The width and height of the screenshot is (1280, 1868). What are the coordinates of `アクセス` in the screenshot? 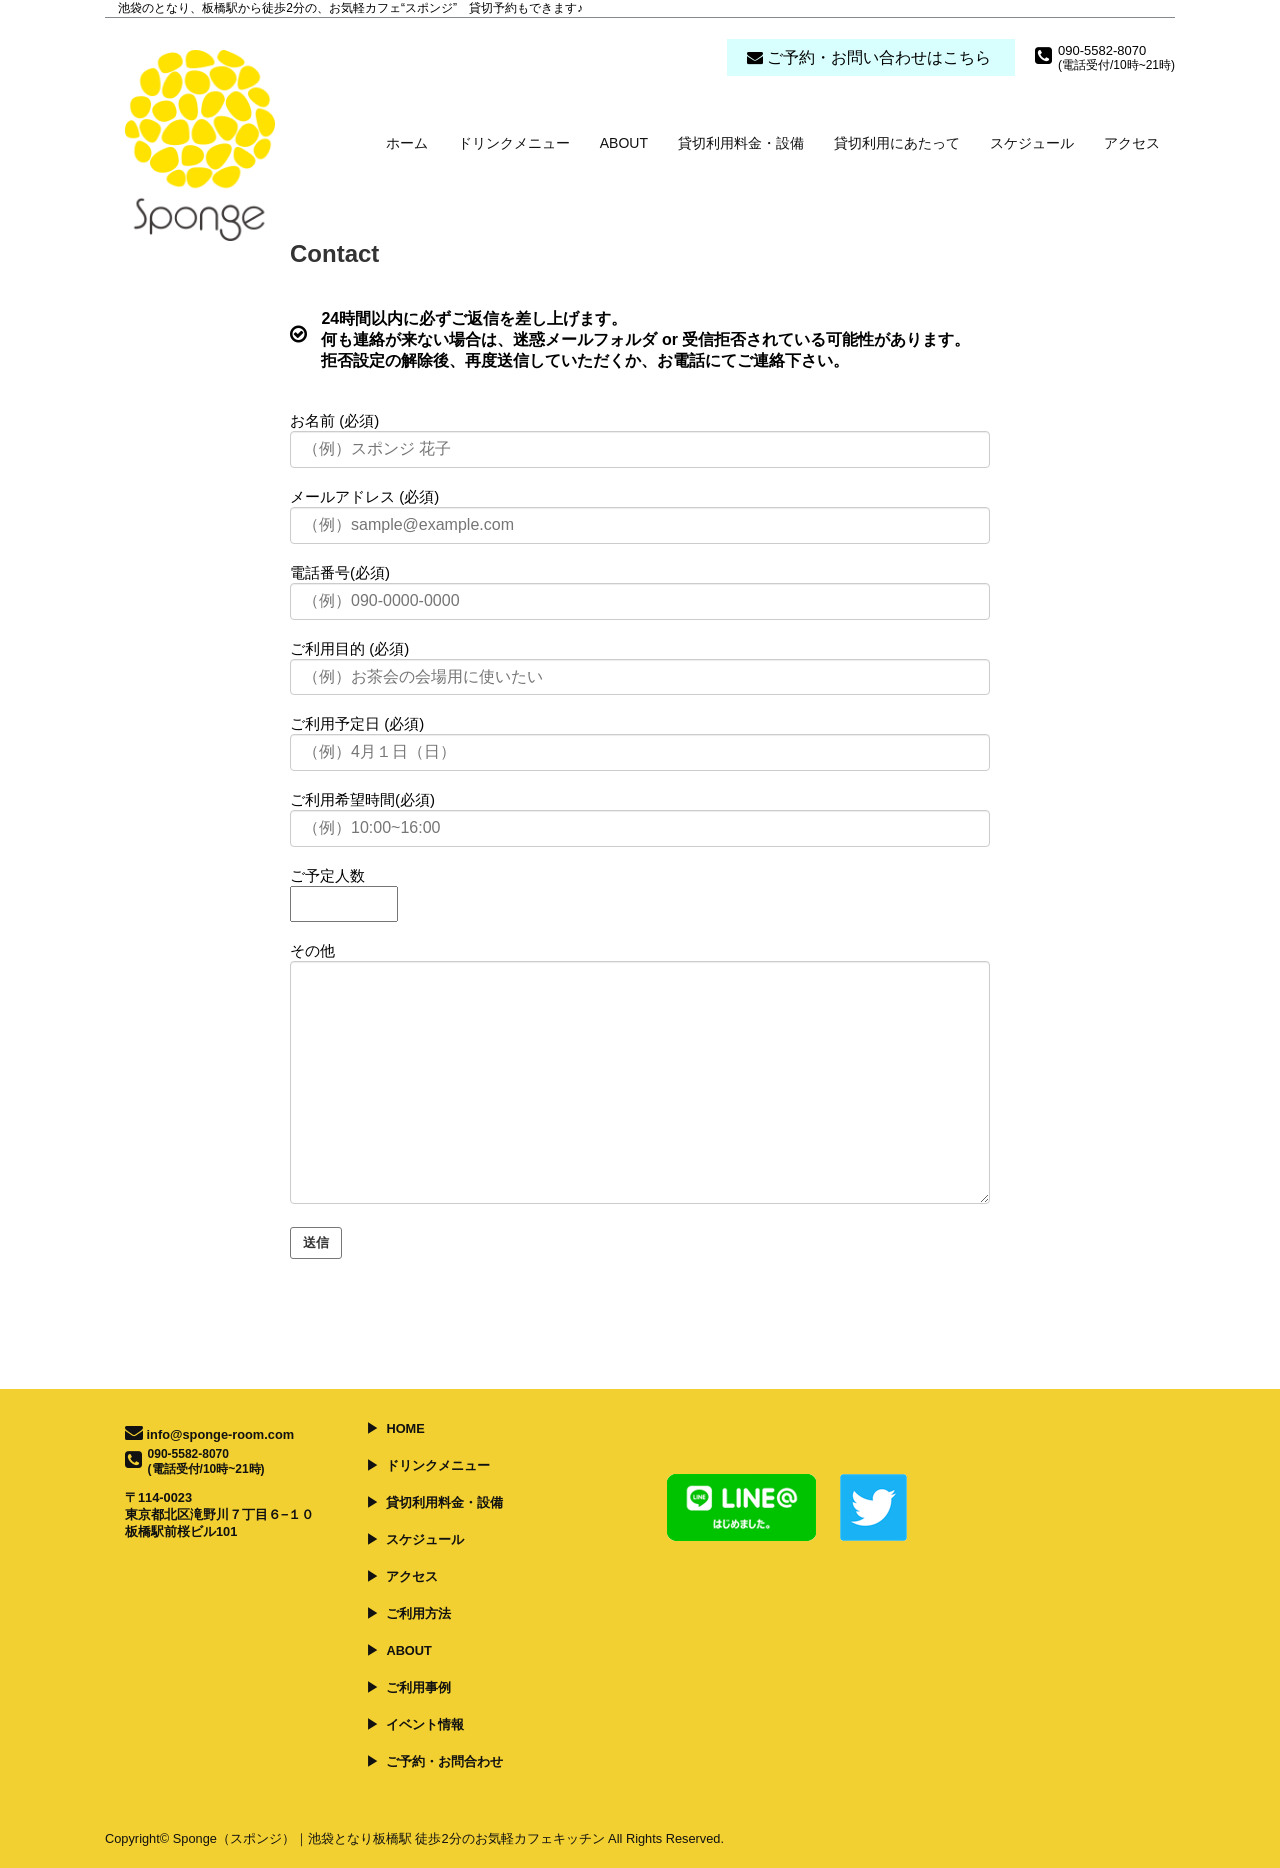 It's located at (1132, 143).